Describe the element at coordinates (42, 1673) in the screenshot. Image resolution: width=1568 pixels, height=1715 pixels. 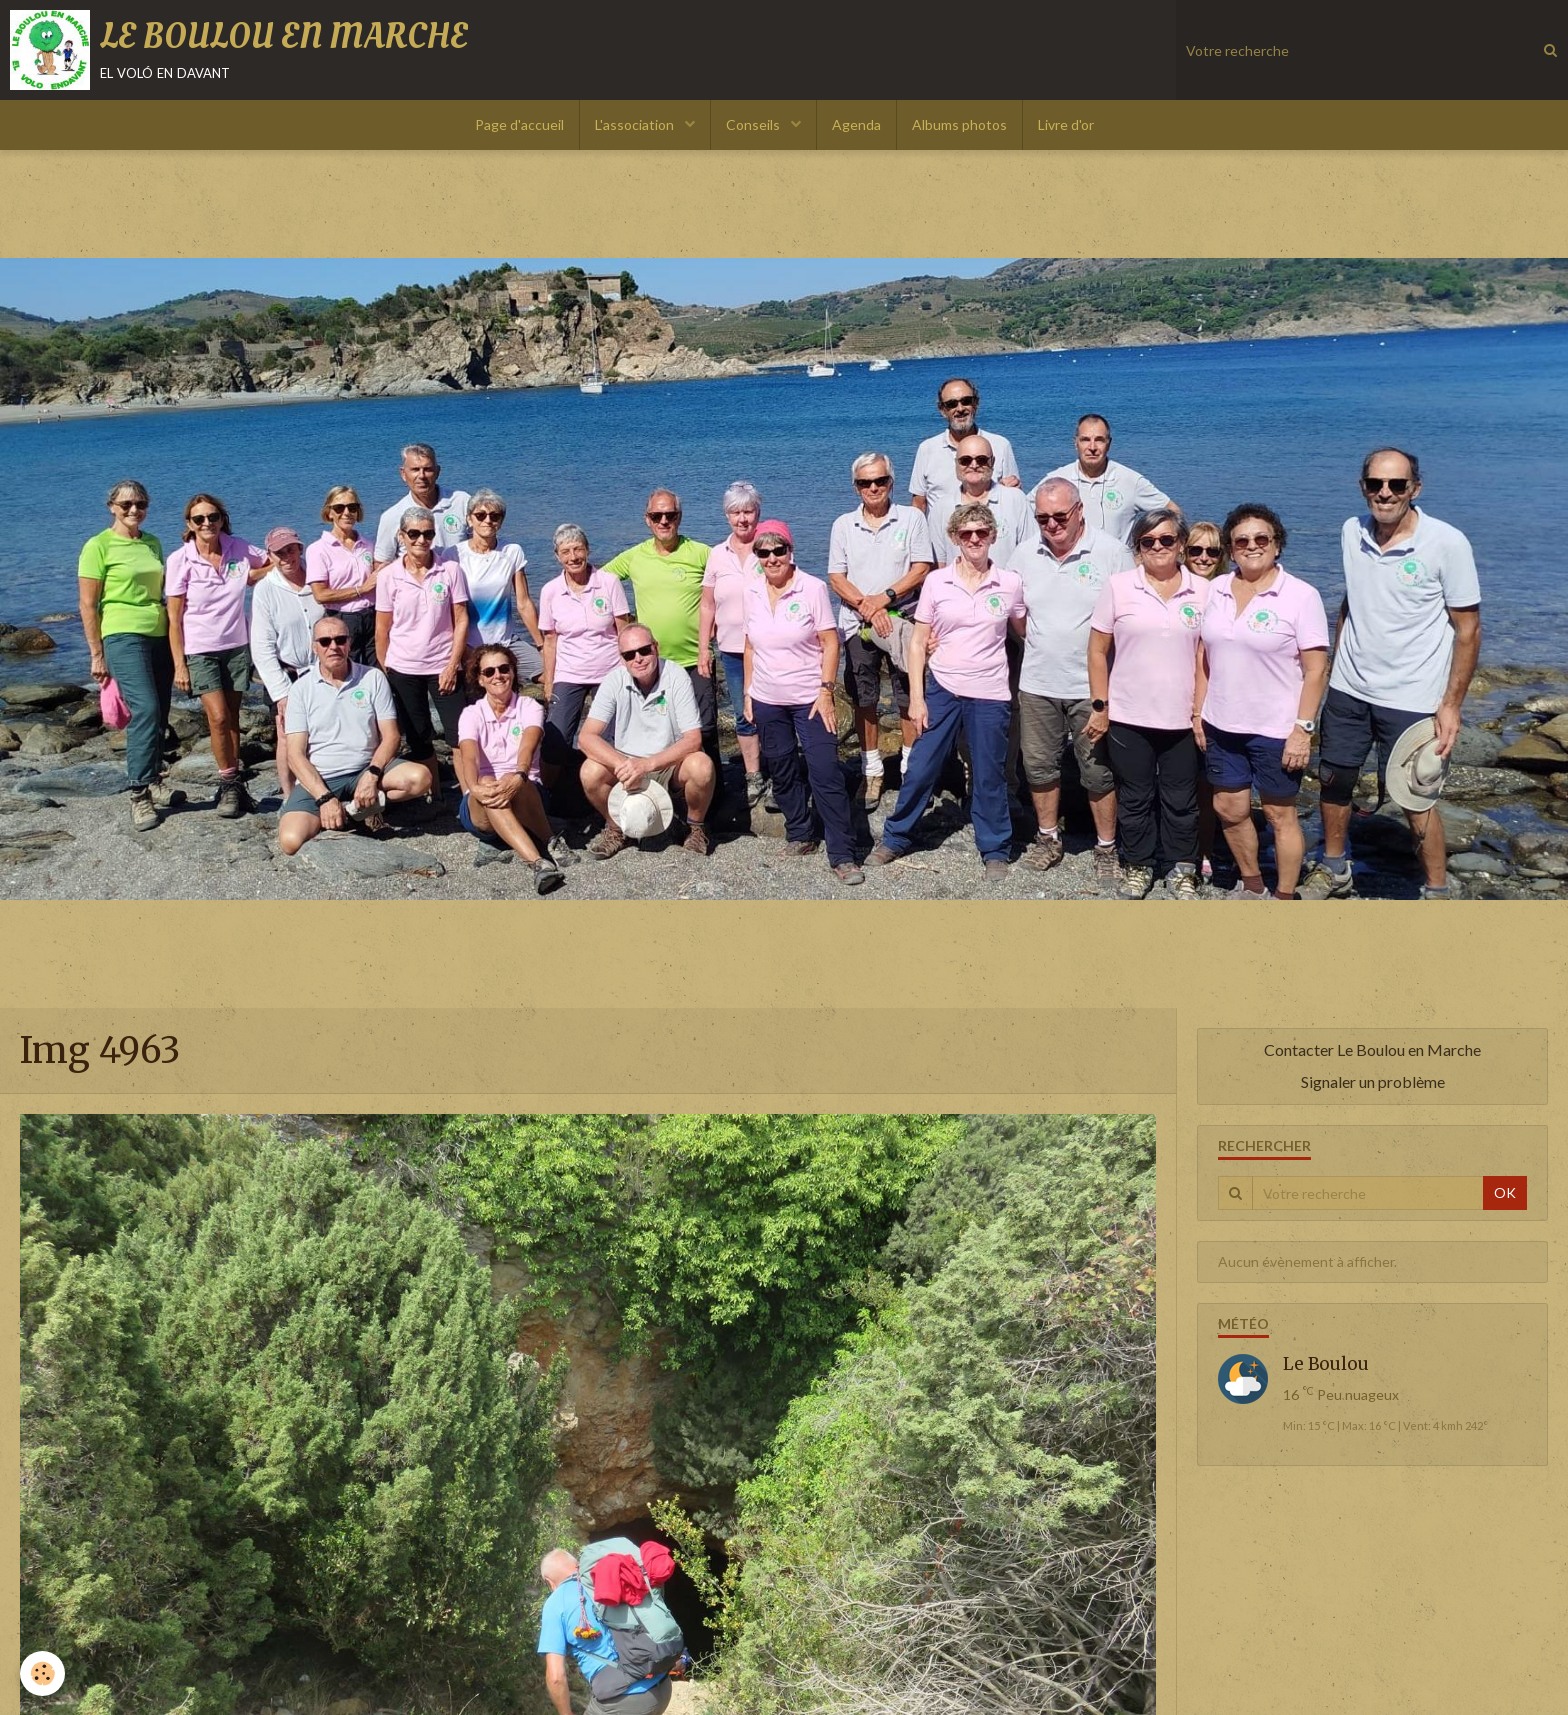
I see `[Cookie]` at that location.